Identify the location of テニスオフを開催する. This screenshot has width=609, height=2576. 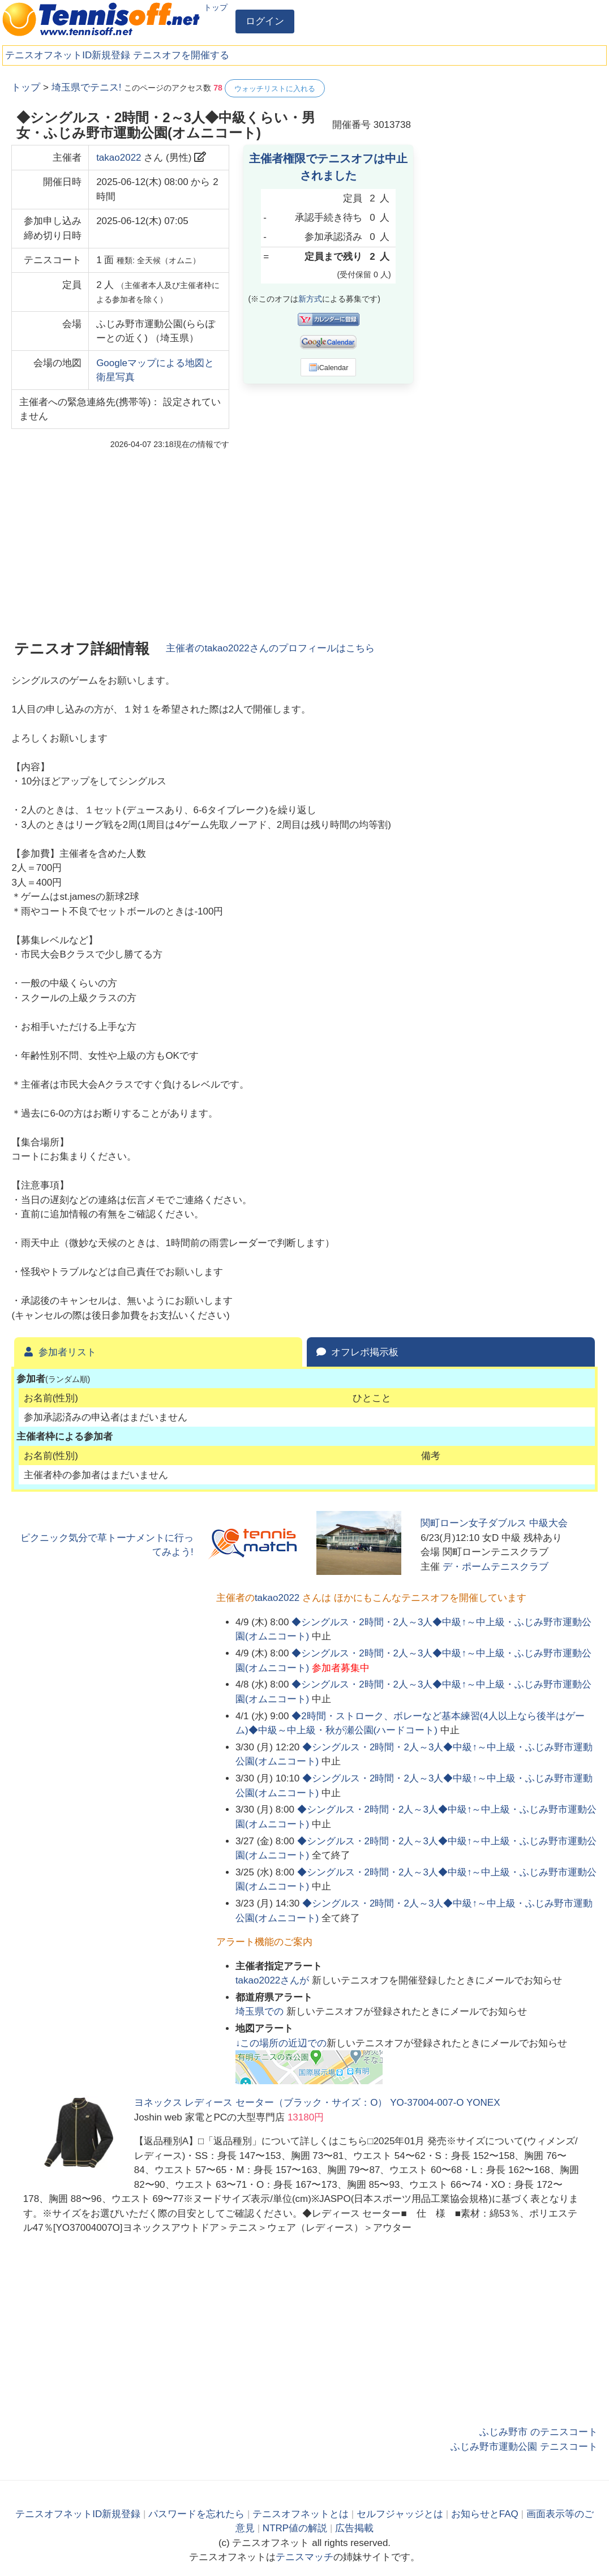
(181, 55).